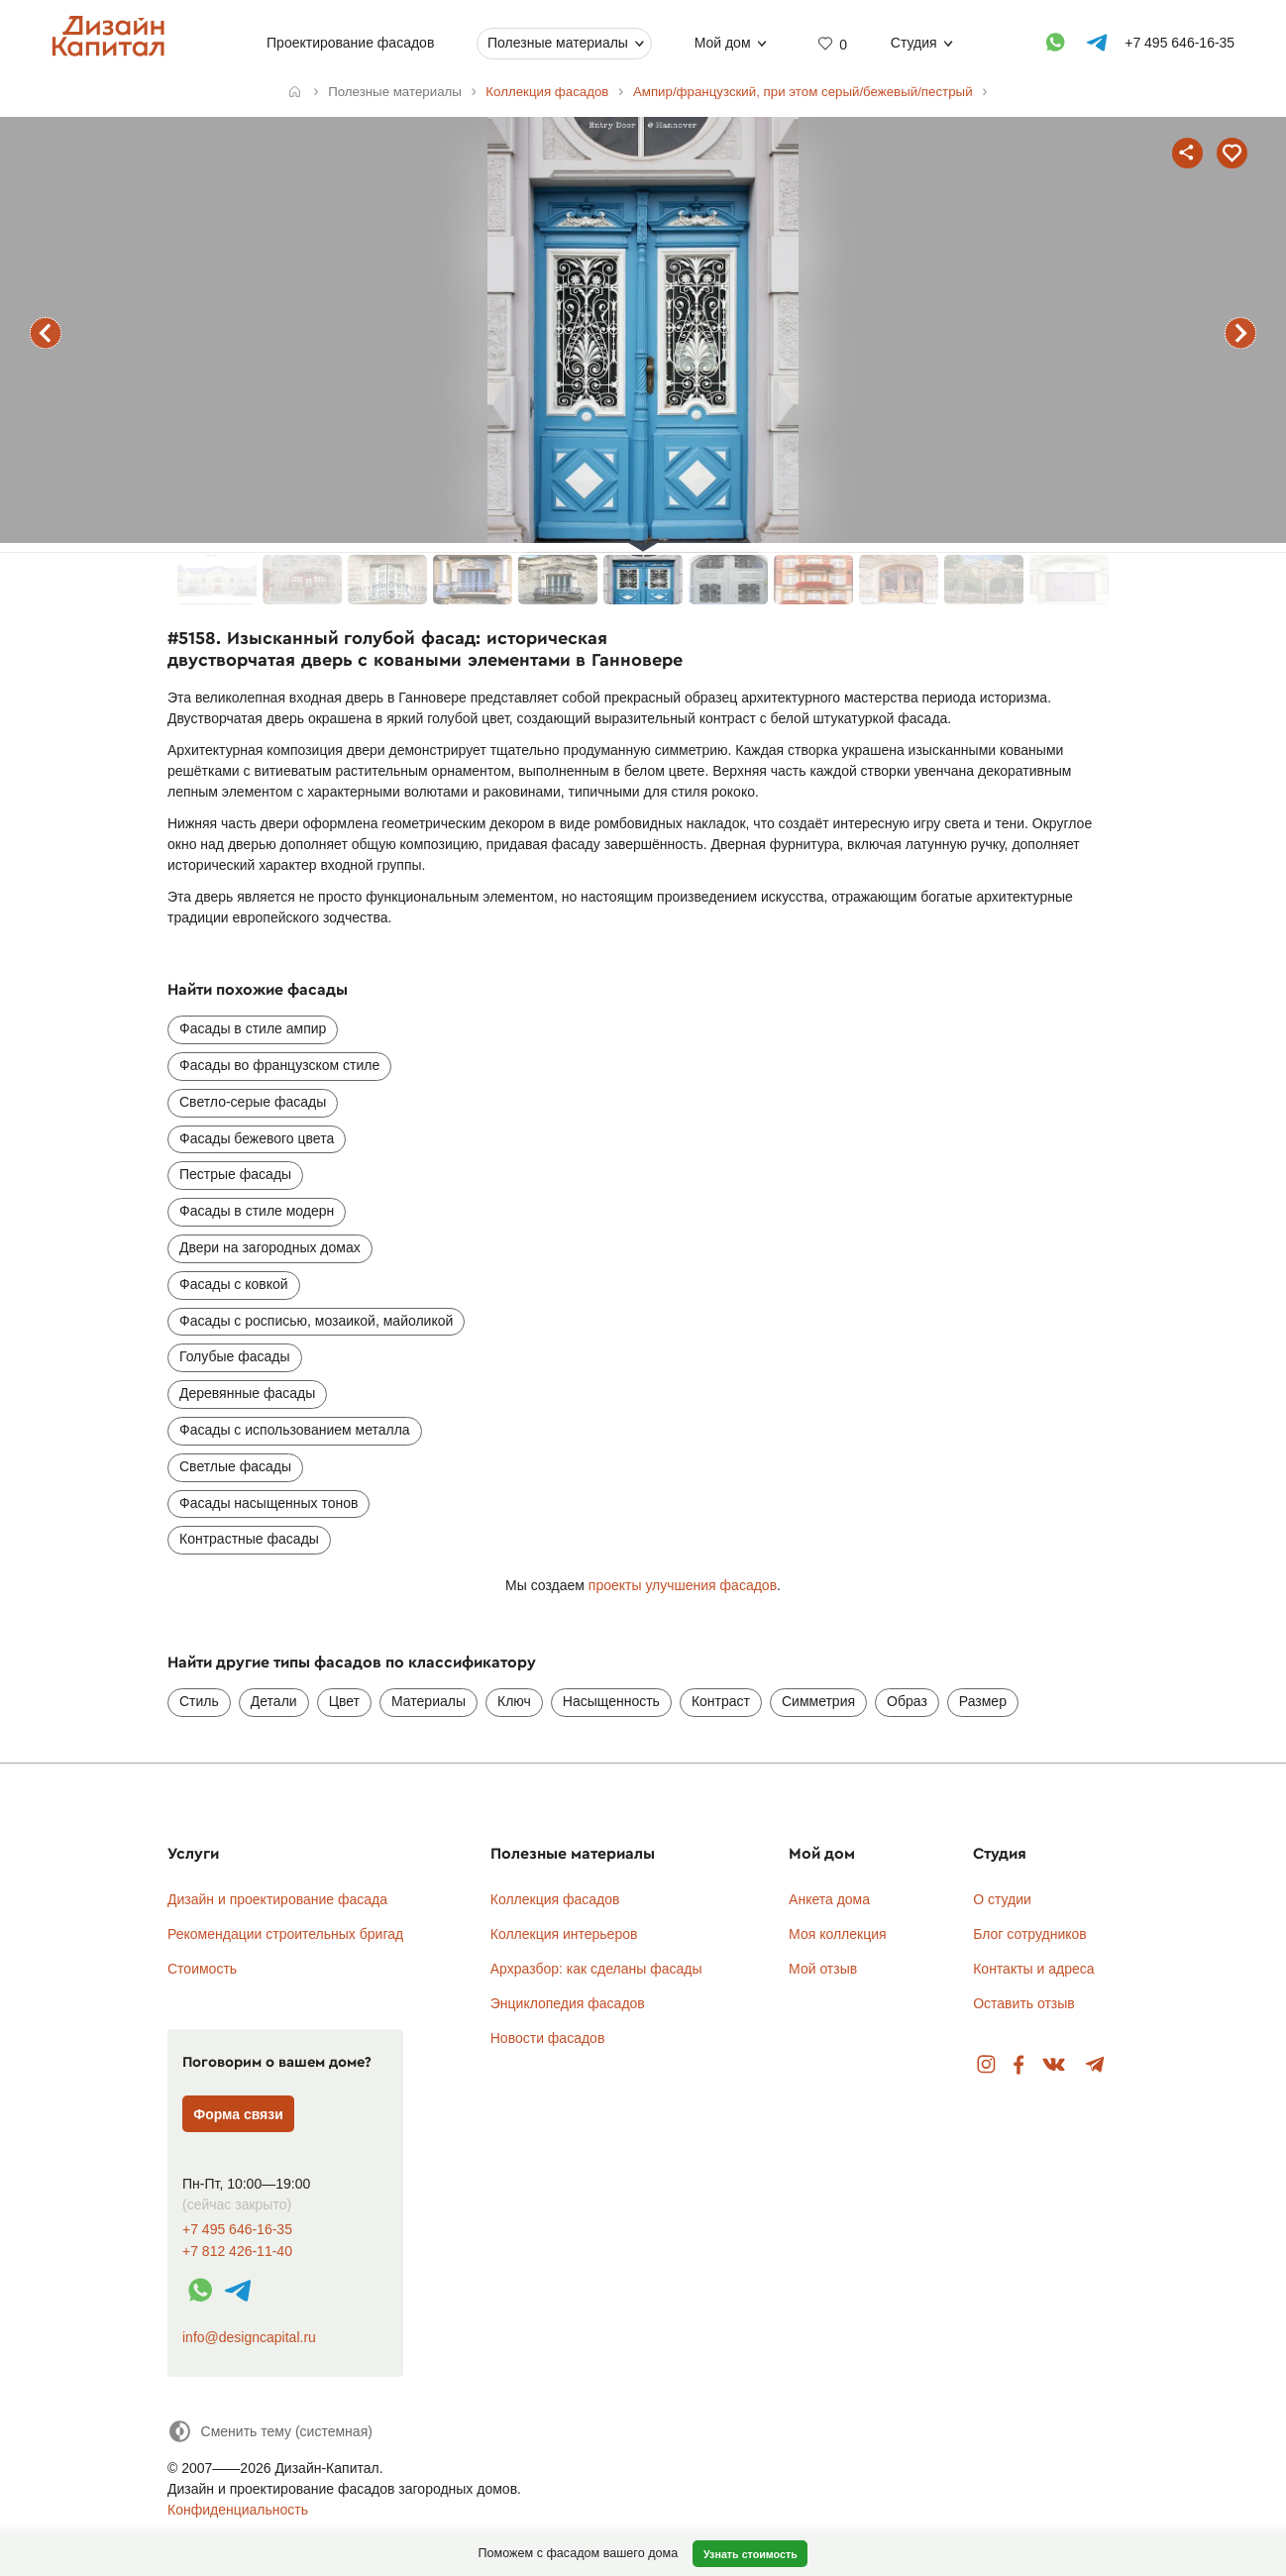  Describe the element at coordinates (237, 2510) in the screenshot. I see `Конфиденциальность` at that location.